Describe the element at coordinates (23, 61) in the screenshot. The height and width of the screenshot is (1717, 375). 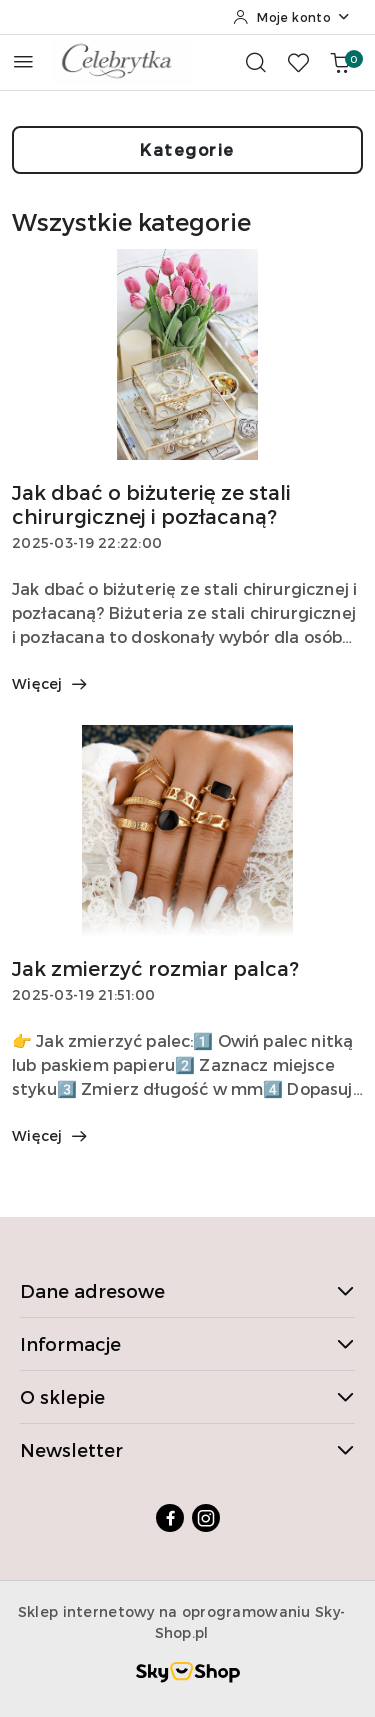
I see `[Otwórz menu główne]` at that location.